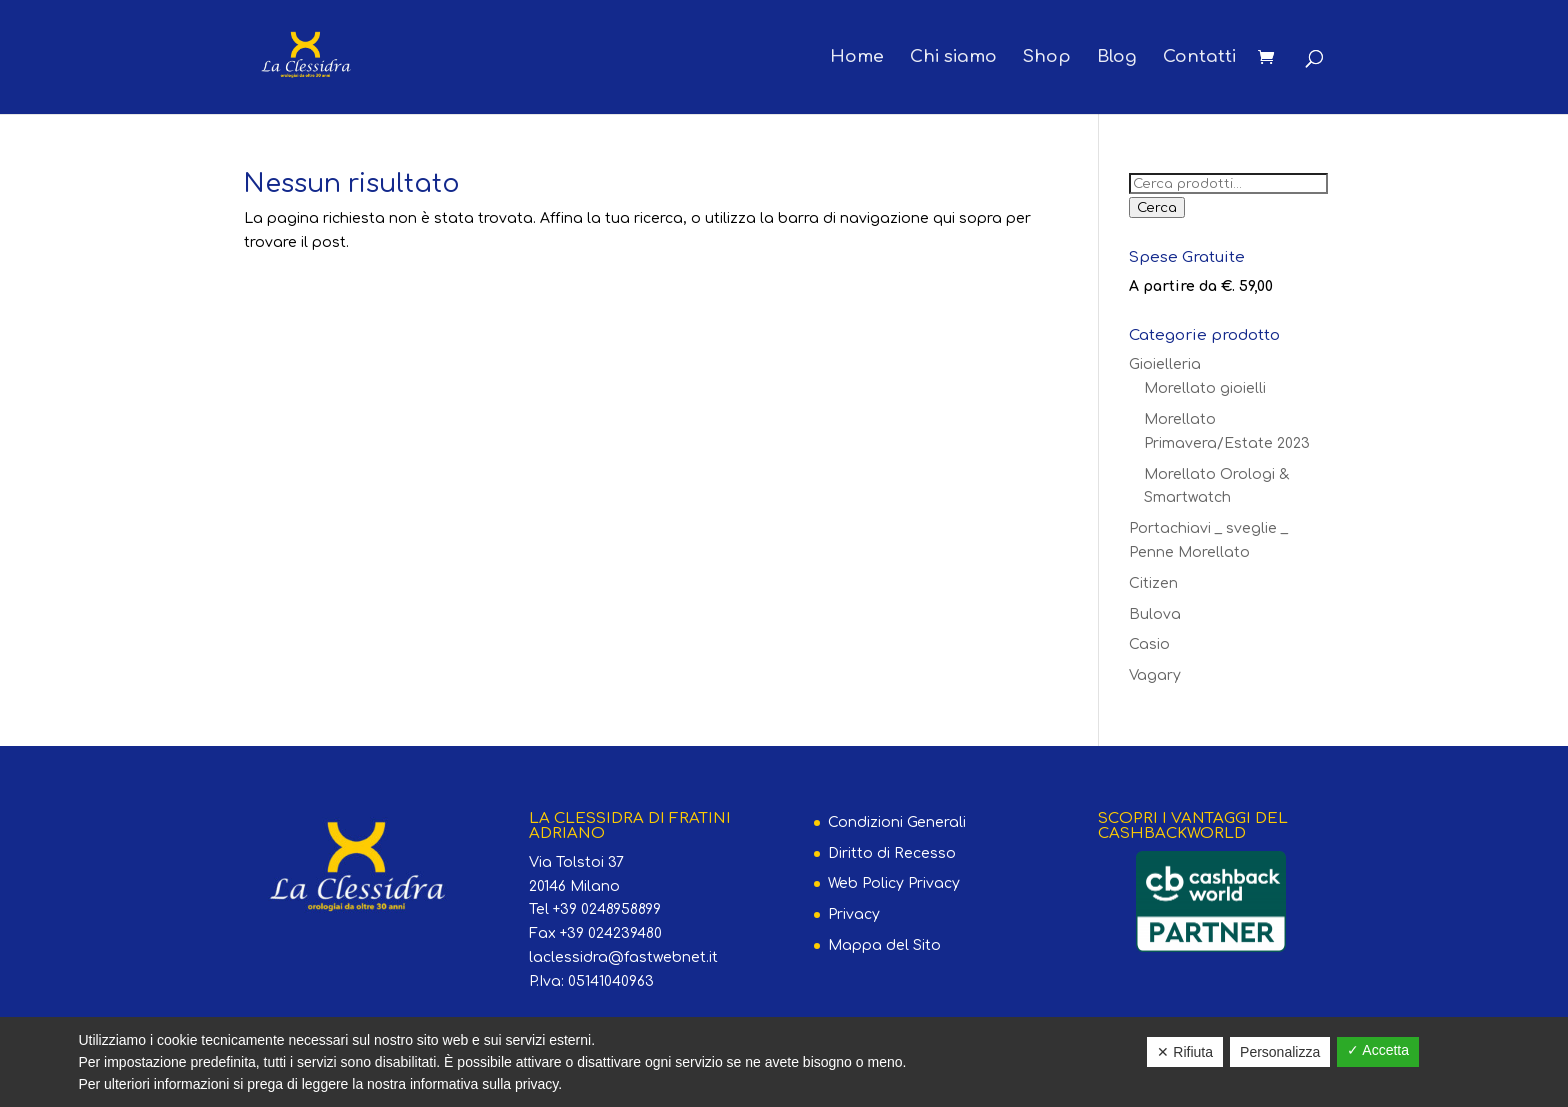 The height and width of the screenshot is (1107, 1568). What do you see at coordinates (892, 853) in the screenshot?
I see `Diritto di Recesso` at bounding box center [892, 853].